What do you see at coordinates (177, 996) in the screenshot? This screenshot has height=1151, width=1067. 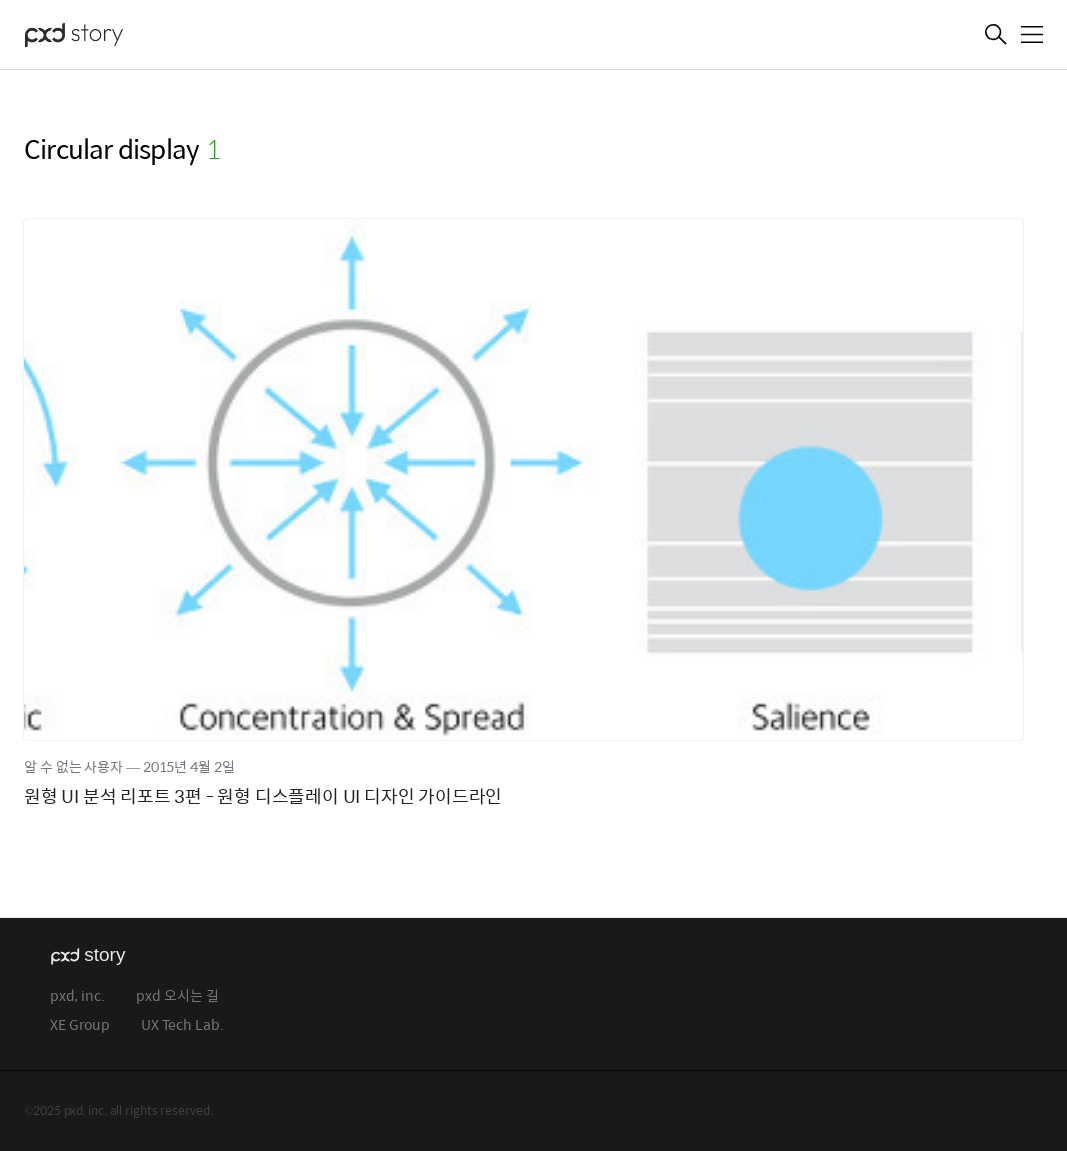 I see `pxd 오시는 길` at bounding box center [177, 996].